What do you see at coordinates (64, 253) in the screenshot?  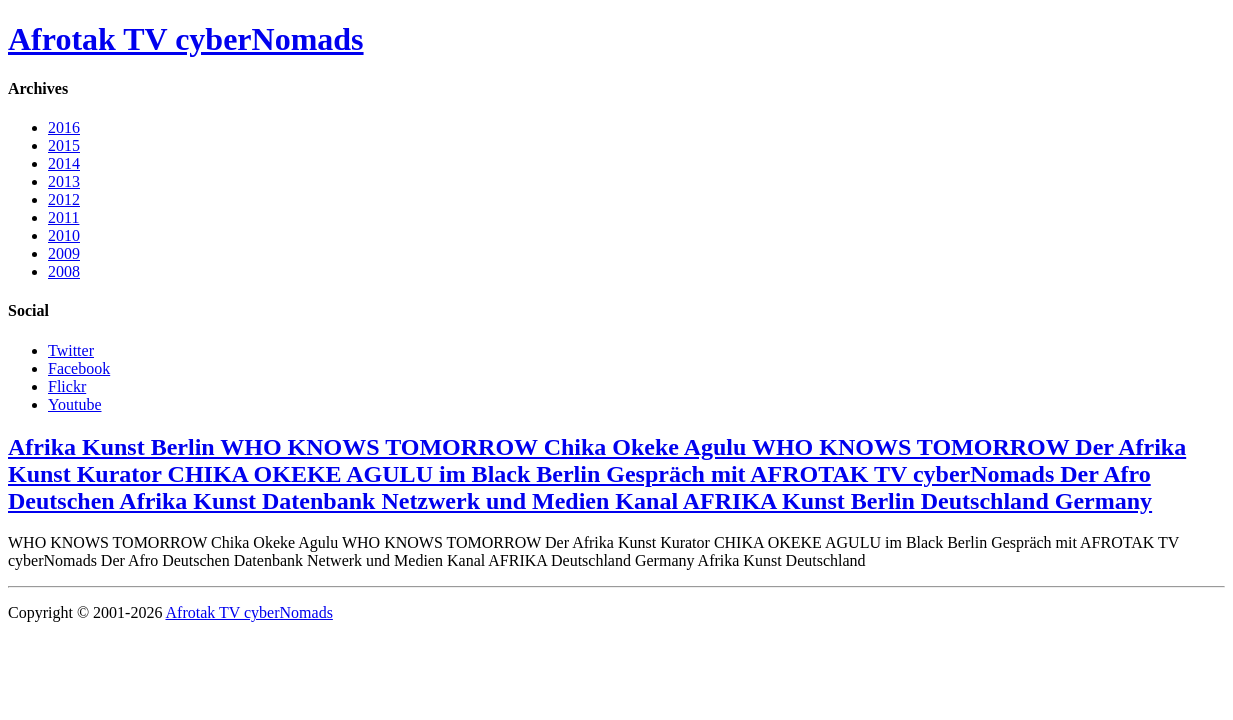 I see `2009` at bounding box center [64, 253].